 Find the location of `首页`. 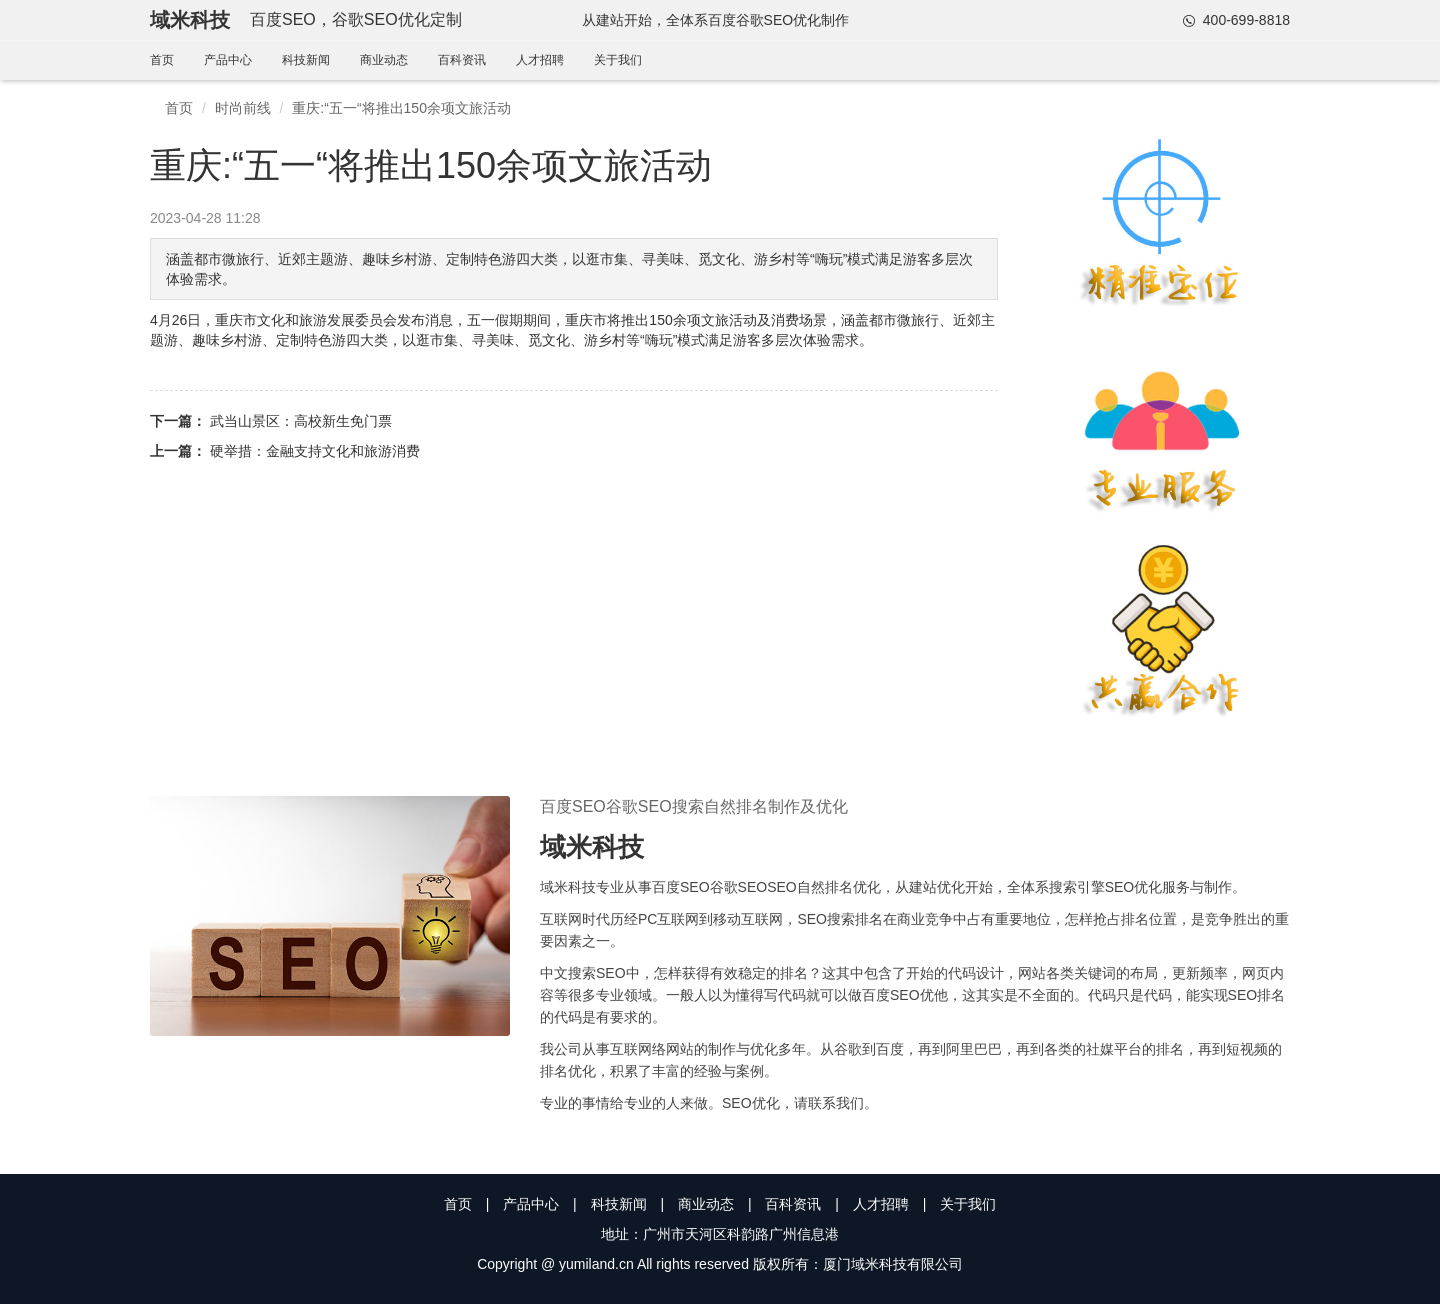

首页 is located at coordinates (162, 60).